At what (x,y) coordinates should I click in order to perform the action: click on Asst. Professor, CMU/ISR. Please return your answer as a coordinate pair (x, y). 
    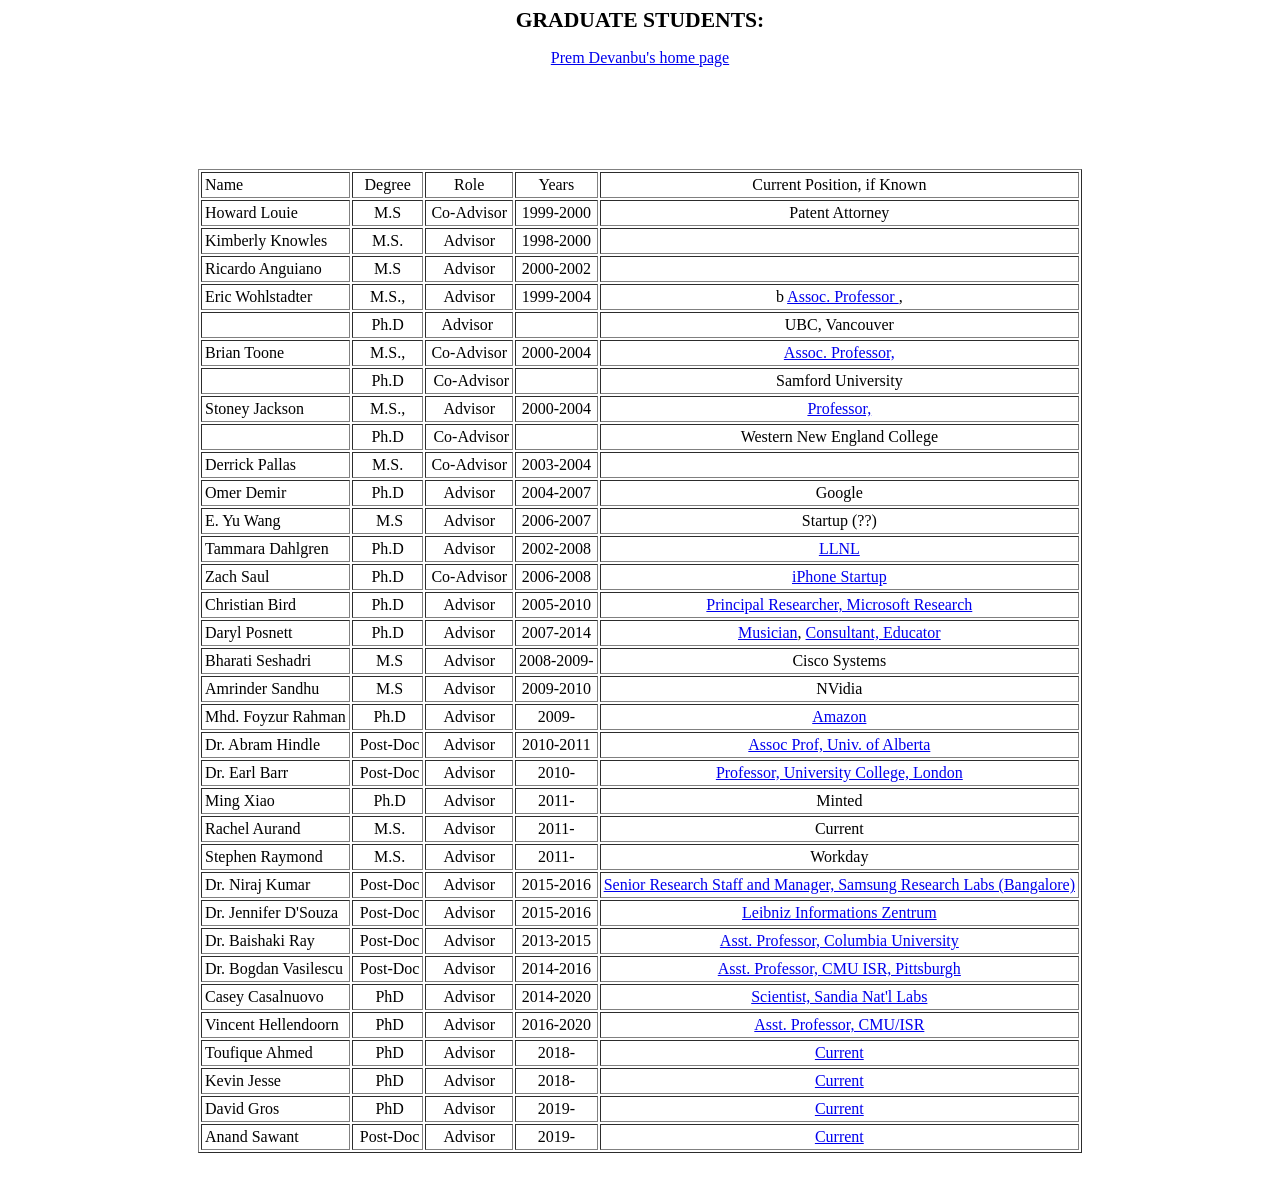
    Looking at the image, I should click on (839, 1024).